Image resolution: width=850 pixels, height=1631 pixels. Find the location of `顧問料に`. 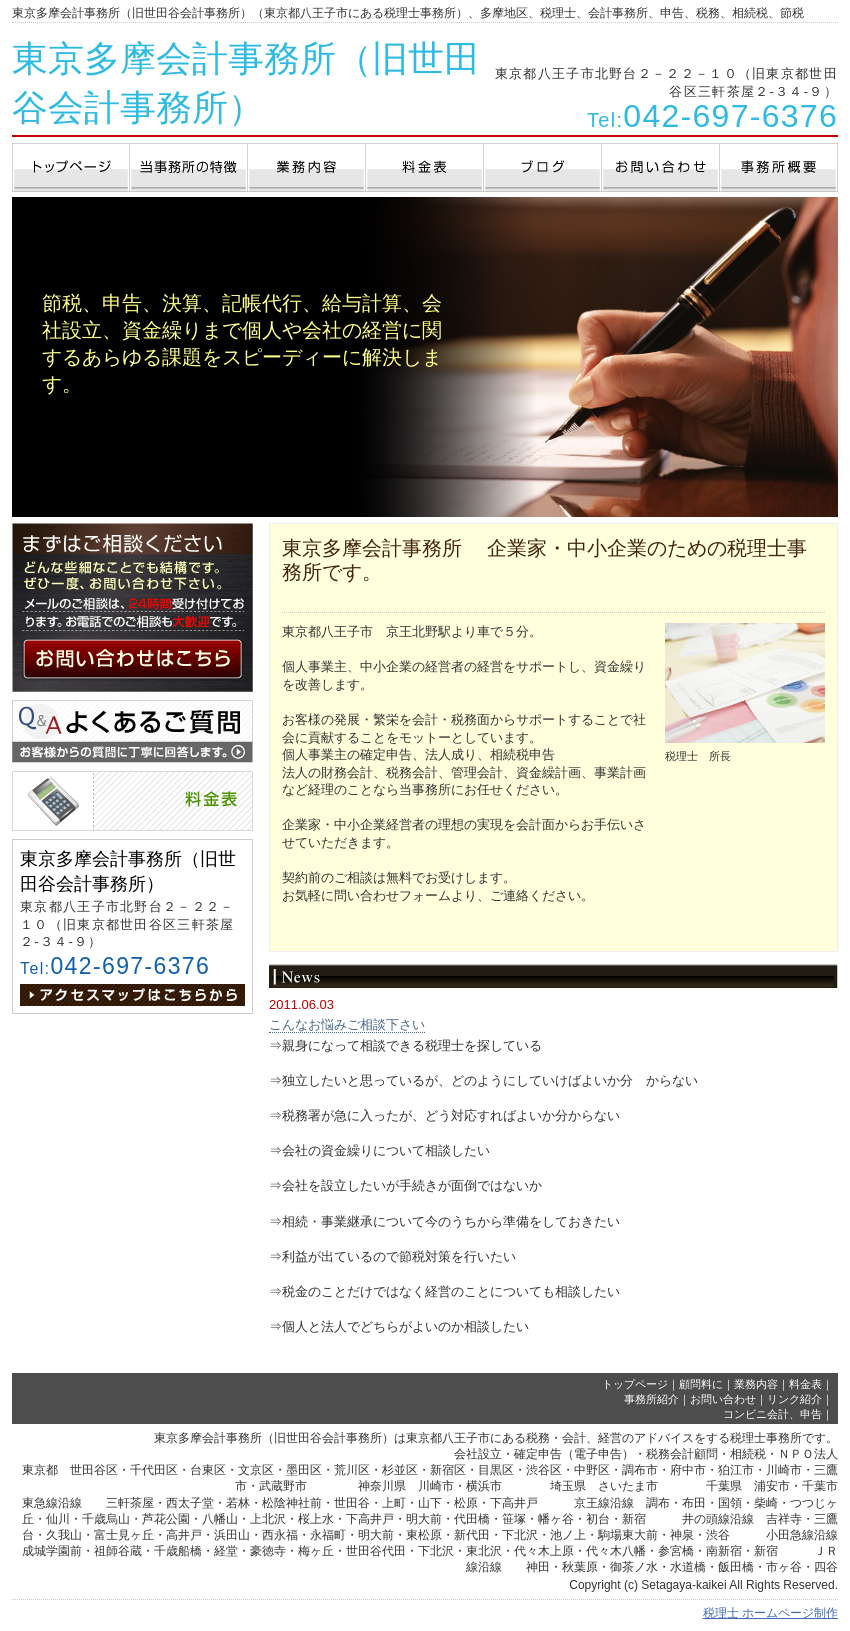

顧問料に is located at coordinates (701, 1384).